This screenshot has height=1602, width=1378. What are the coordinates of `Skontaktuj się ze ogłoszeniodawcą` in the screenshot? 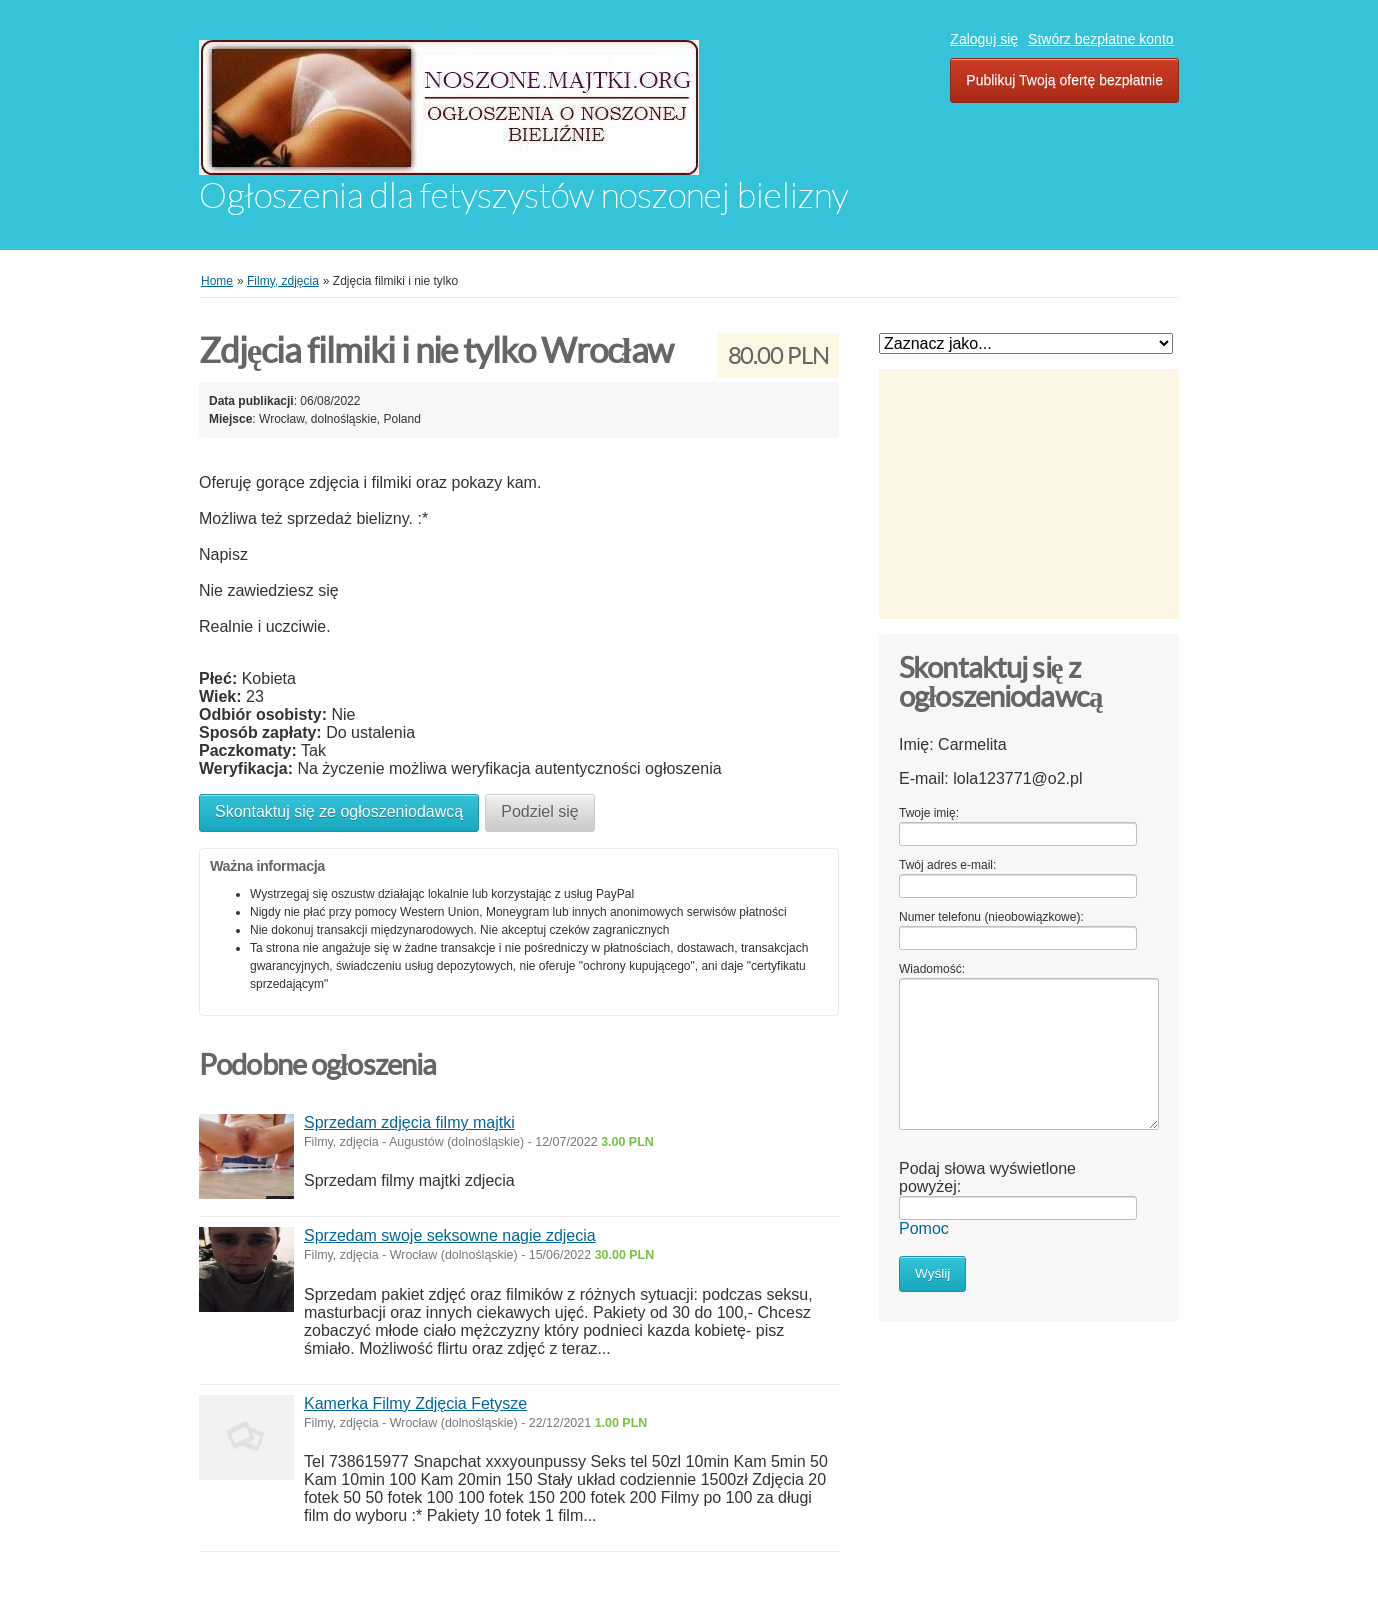 It's located at (339, 811).